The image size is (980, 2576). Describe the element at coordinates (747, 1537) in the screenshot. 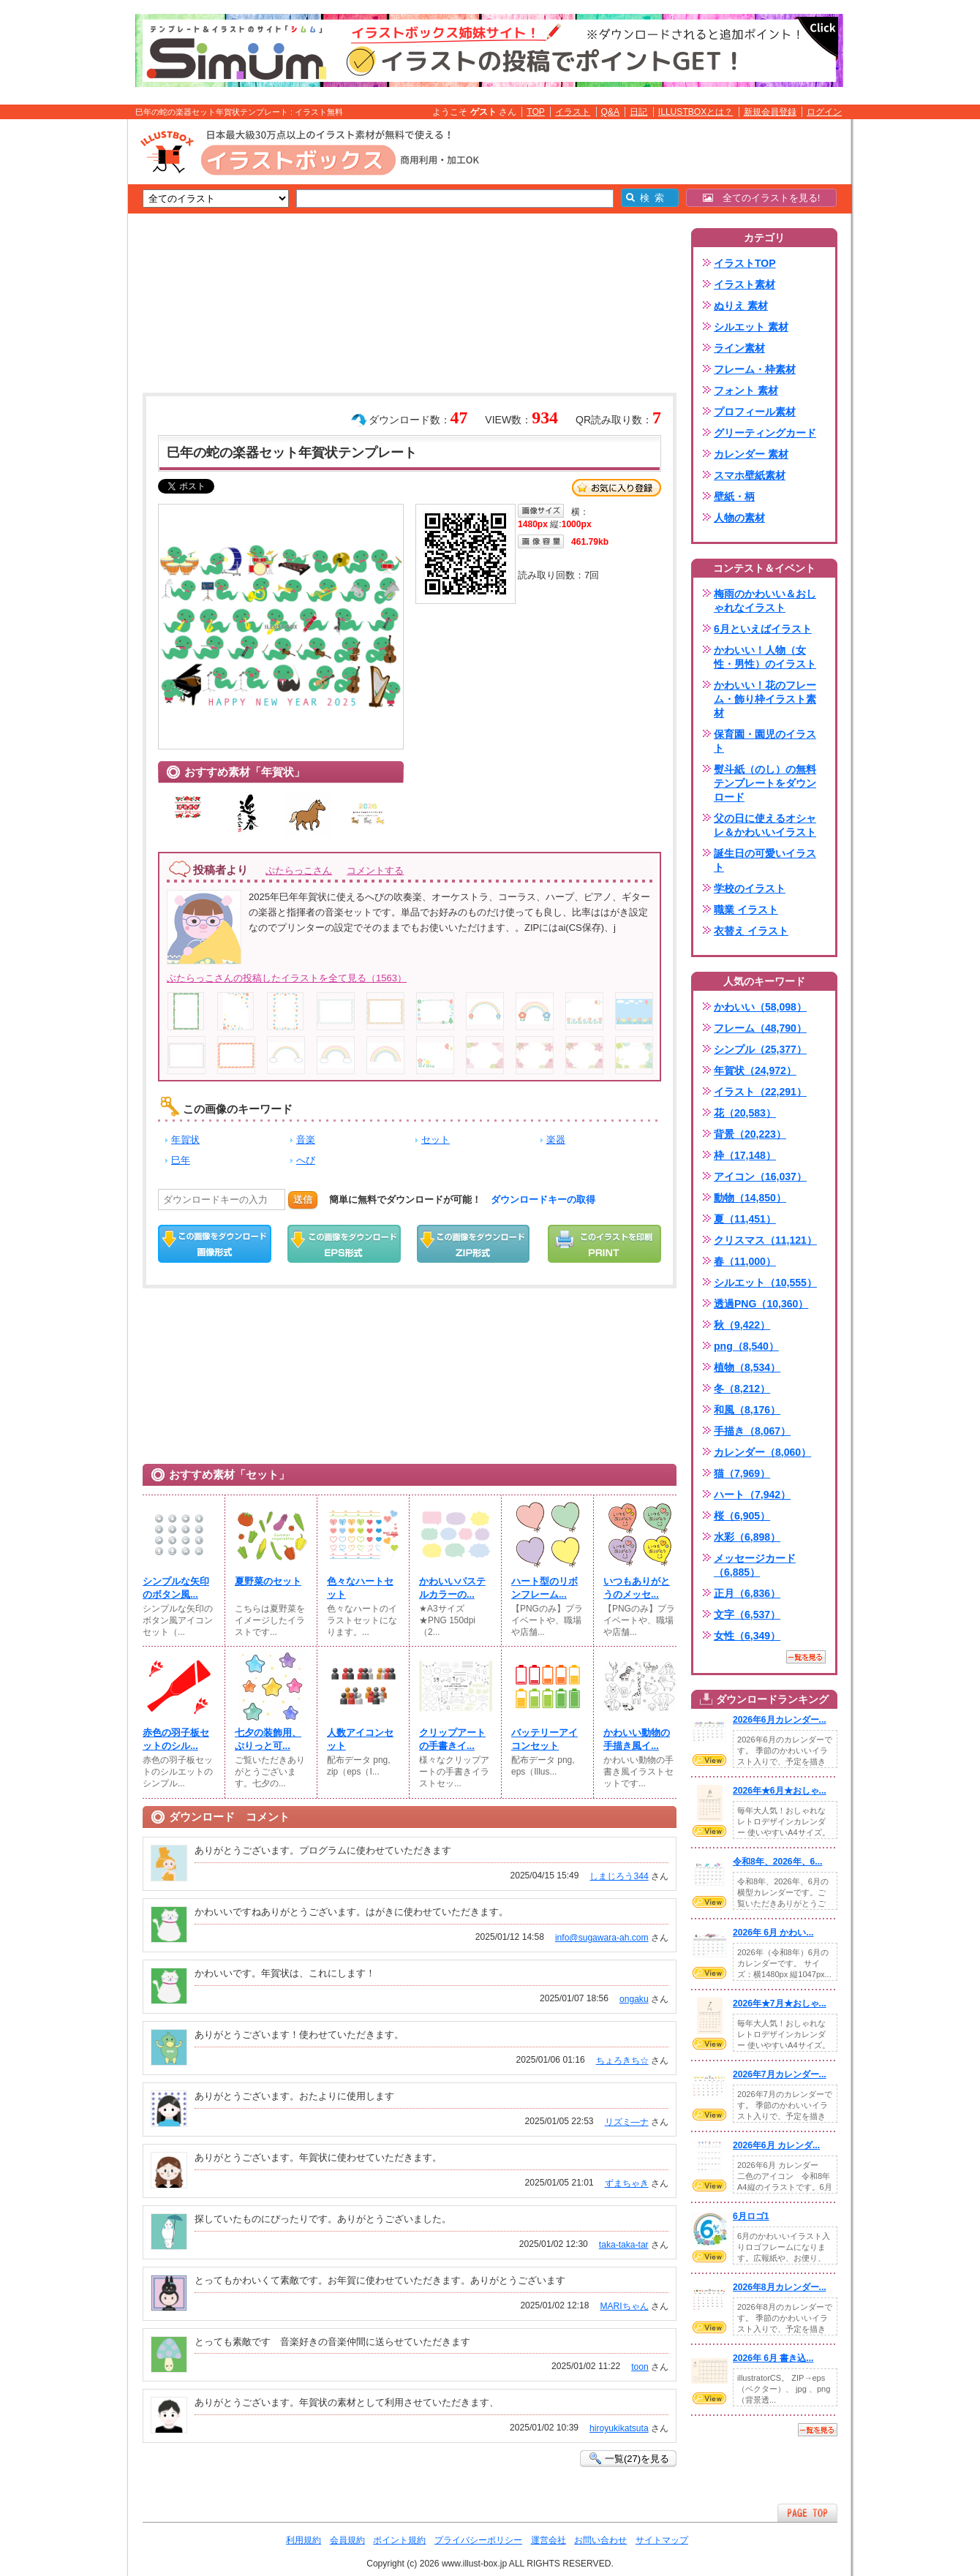

I see `水彩（6,898）` at that location.